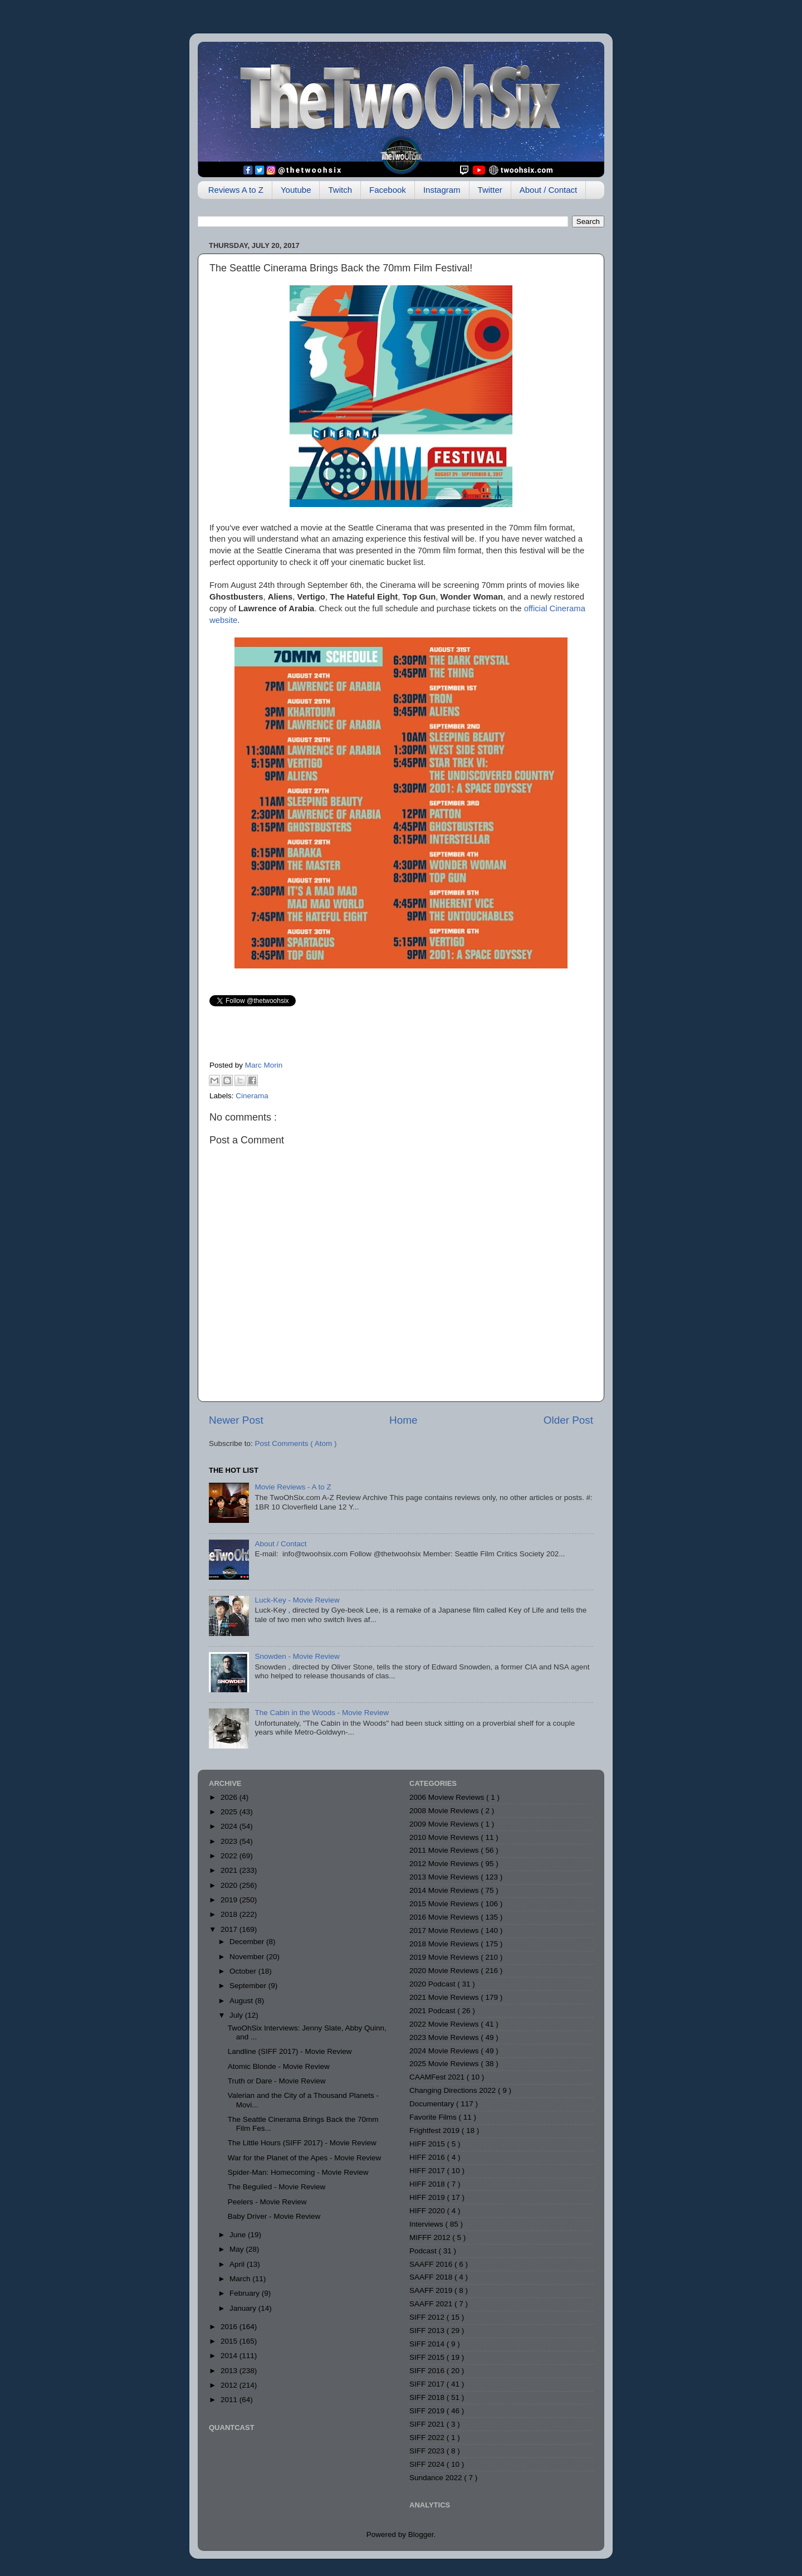 The width and height of the screenshot is (802, 2576). Describe the element at coordinates (252, 1096) in the screenshot. I see `Cinerama` at that location.